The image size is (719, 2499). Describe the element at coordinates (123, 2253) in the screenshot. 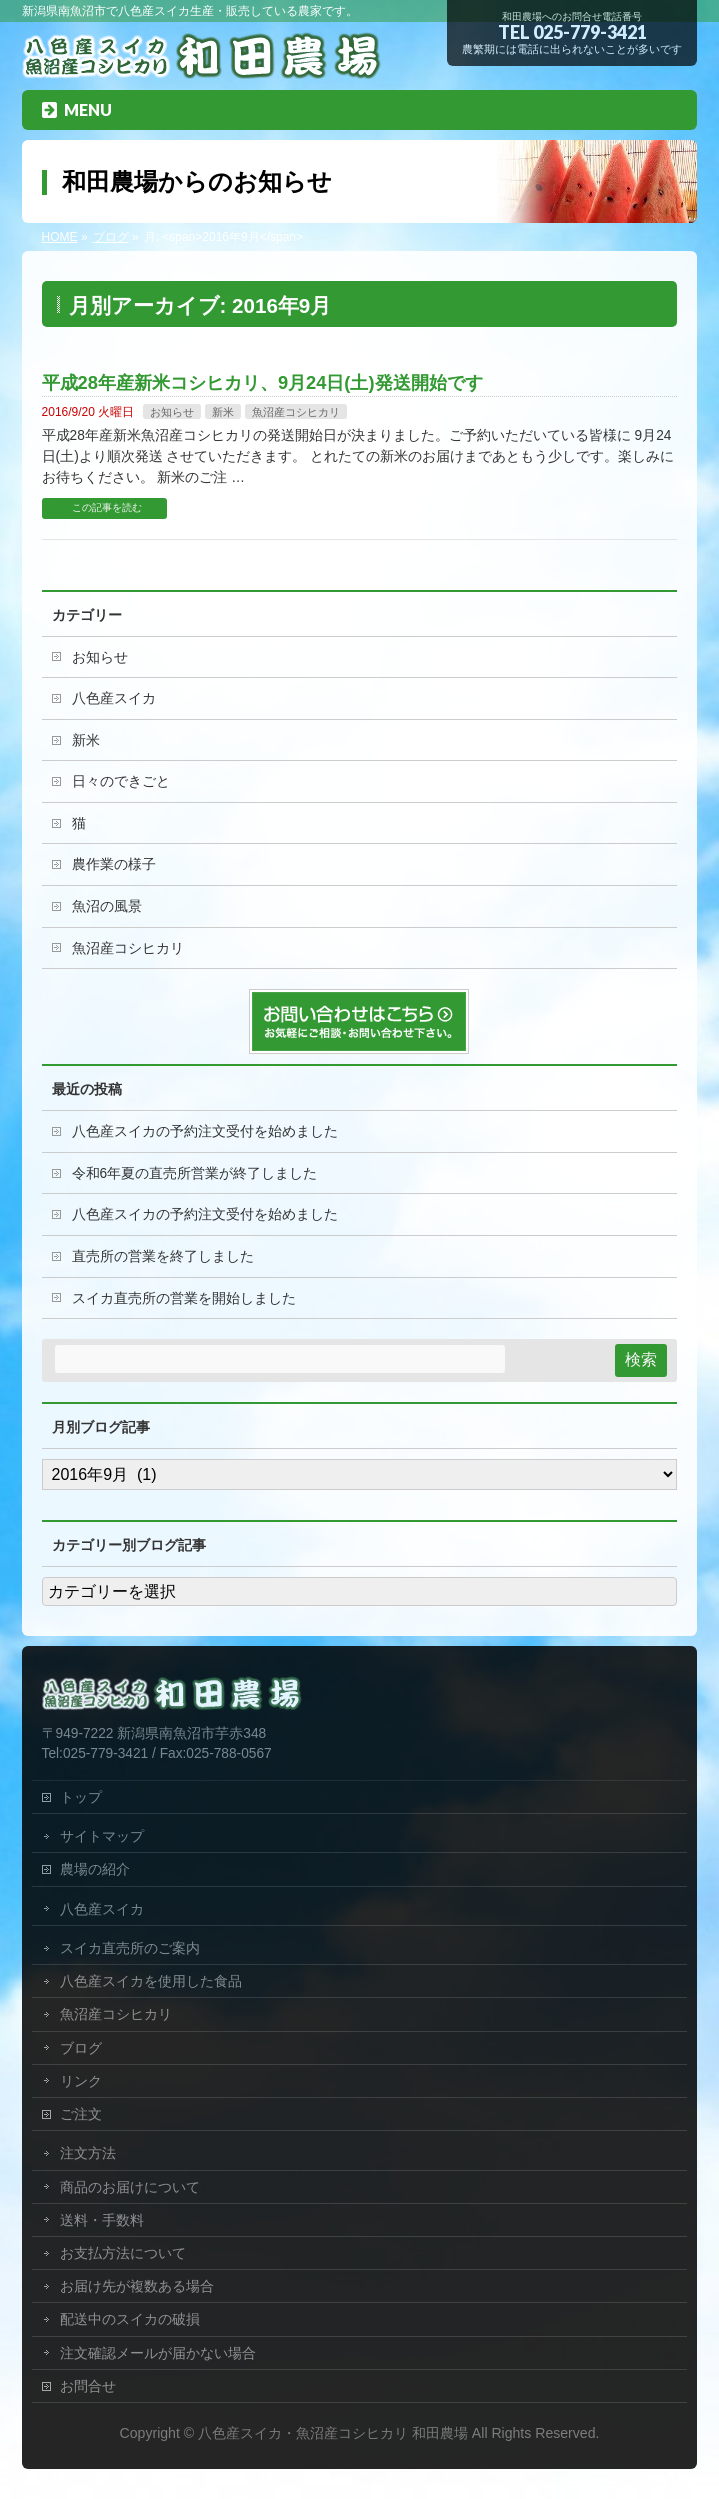

I see `お支払方法について` at that location.